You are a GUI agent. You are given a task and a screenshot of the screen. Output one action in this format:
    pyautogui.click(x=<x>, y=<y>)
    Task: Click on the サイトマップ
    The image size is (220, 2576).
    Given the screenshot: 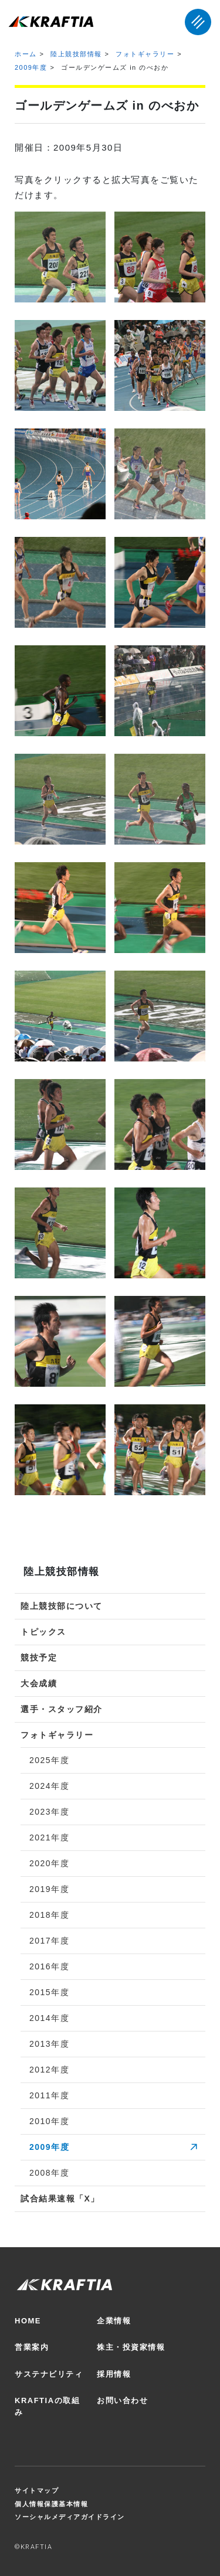 What is the action you would take?
    pyautogui.click(x=37, y=2490)
    